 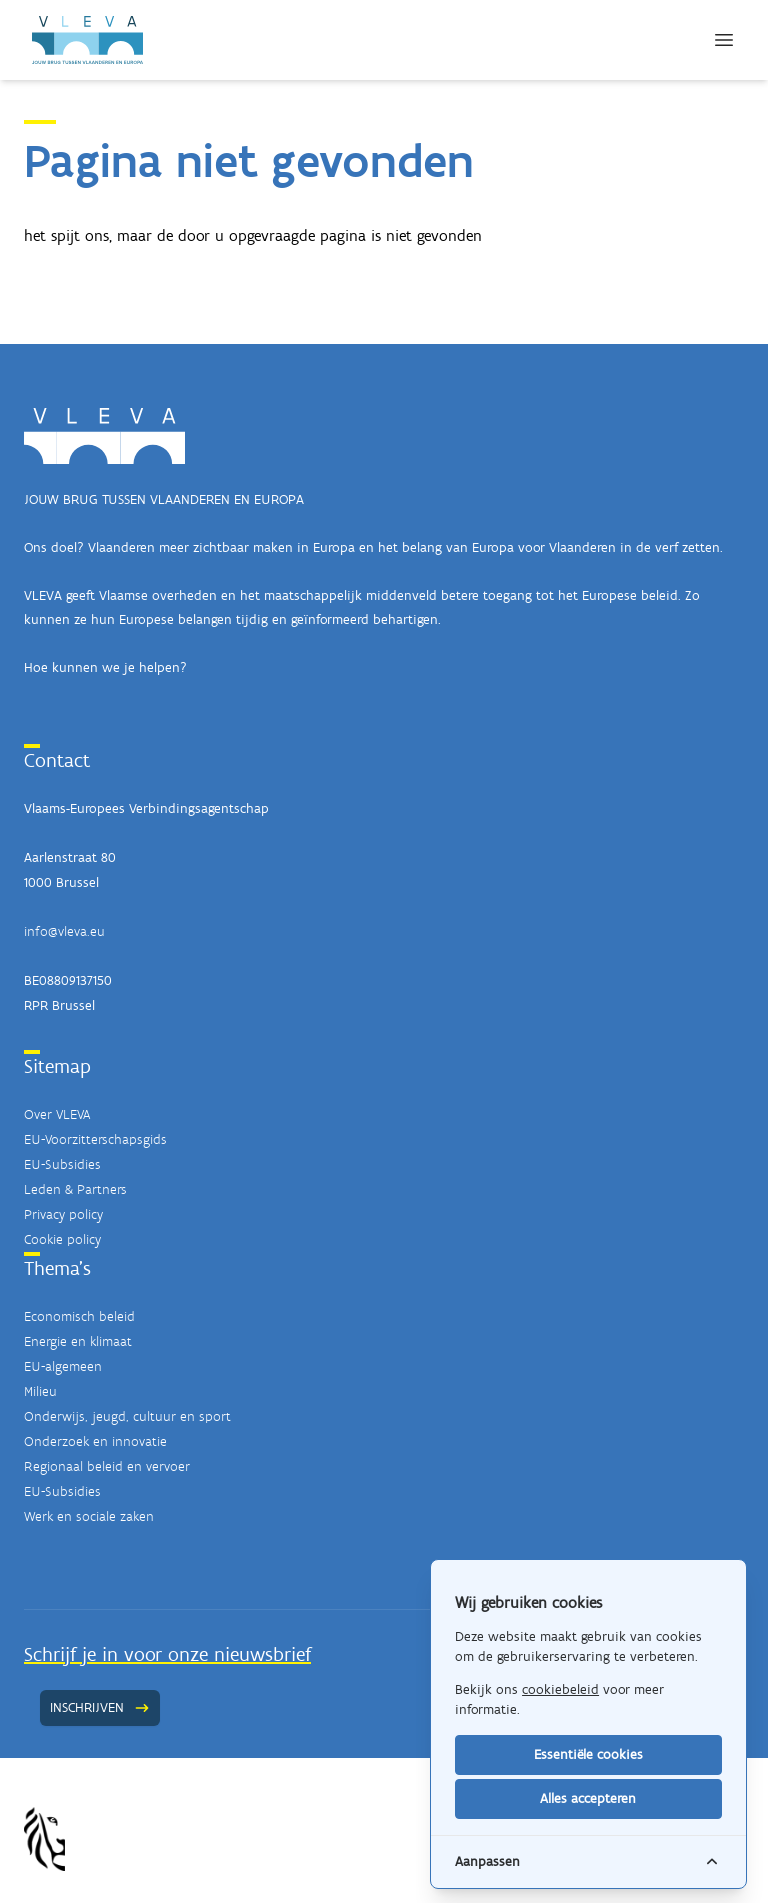 I want to click on Regionaal beleid en vervoer, so click(x=107, y=1466).